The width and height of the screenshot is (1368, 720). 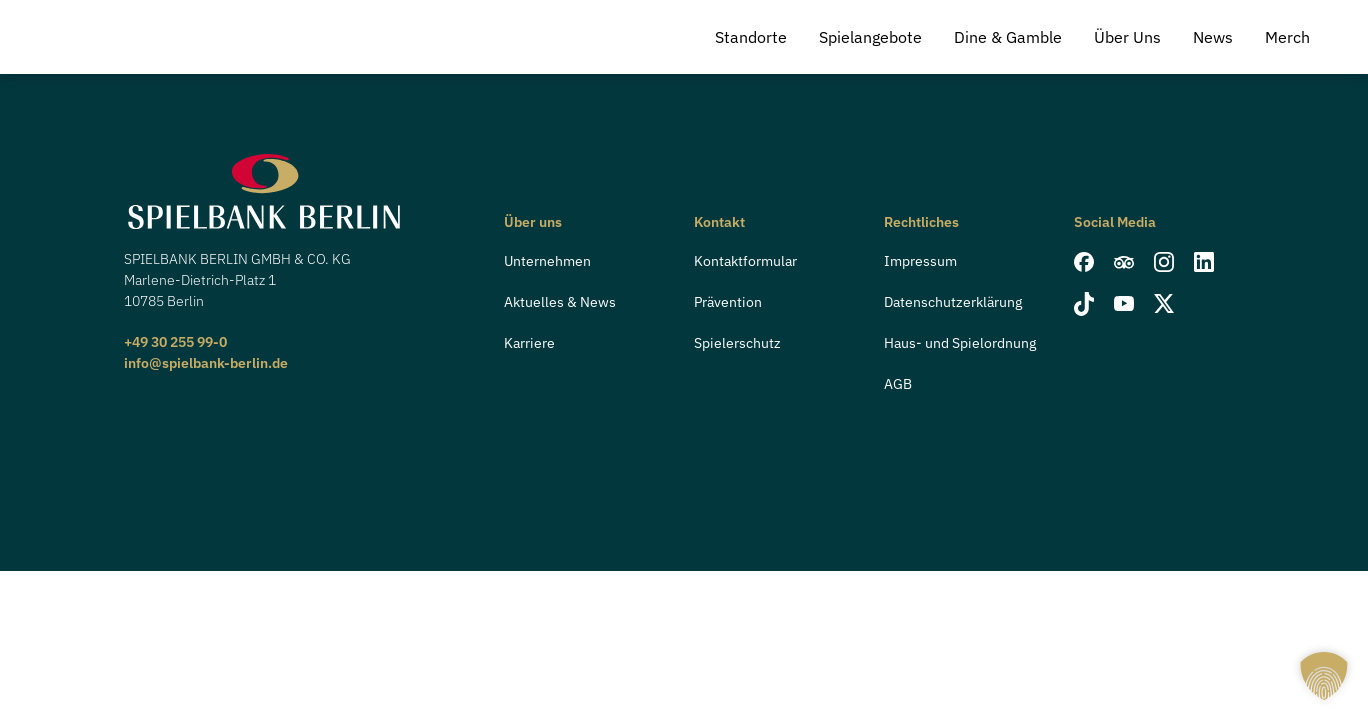 I want to click on AGB, so click(x=898, y=384).